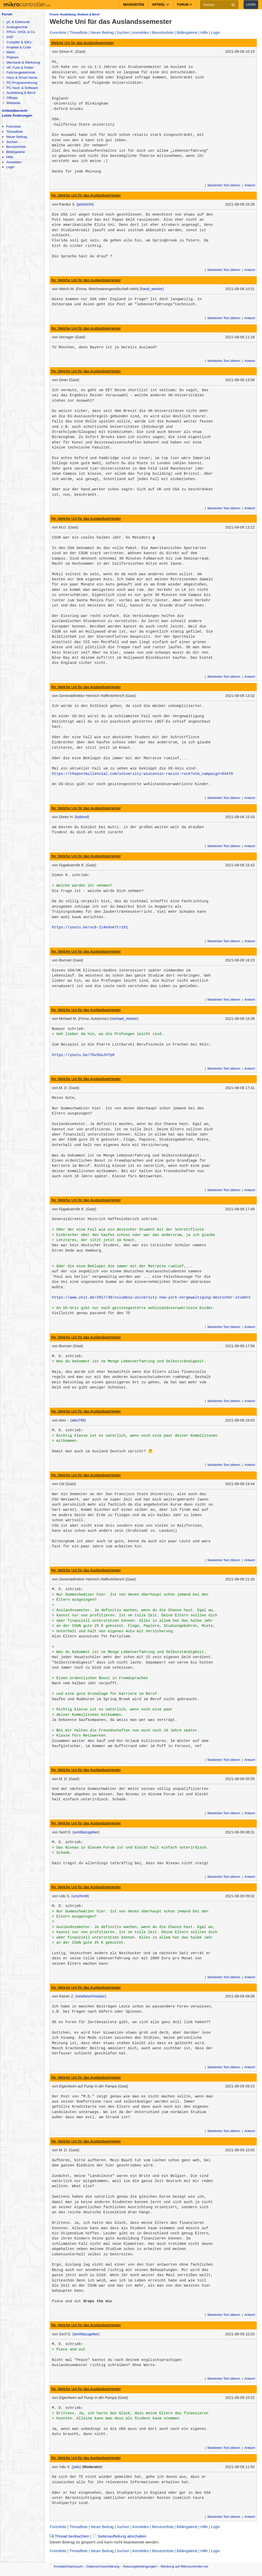 This screenshot has width=262, height=2576. I want to click on Artikelübersicht, so click(14, 111).